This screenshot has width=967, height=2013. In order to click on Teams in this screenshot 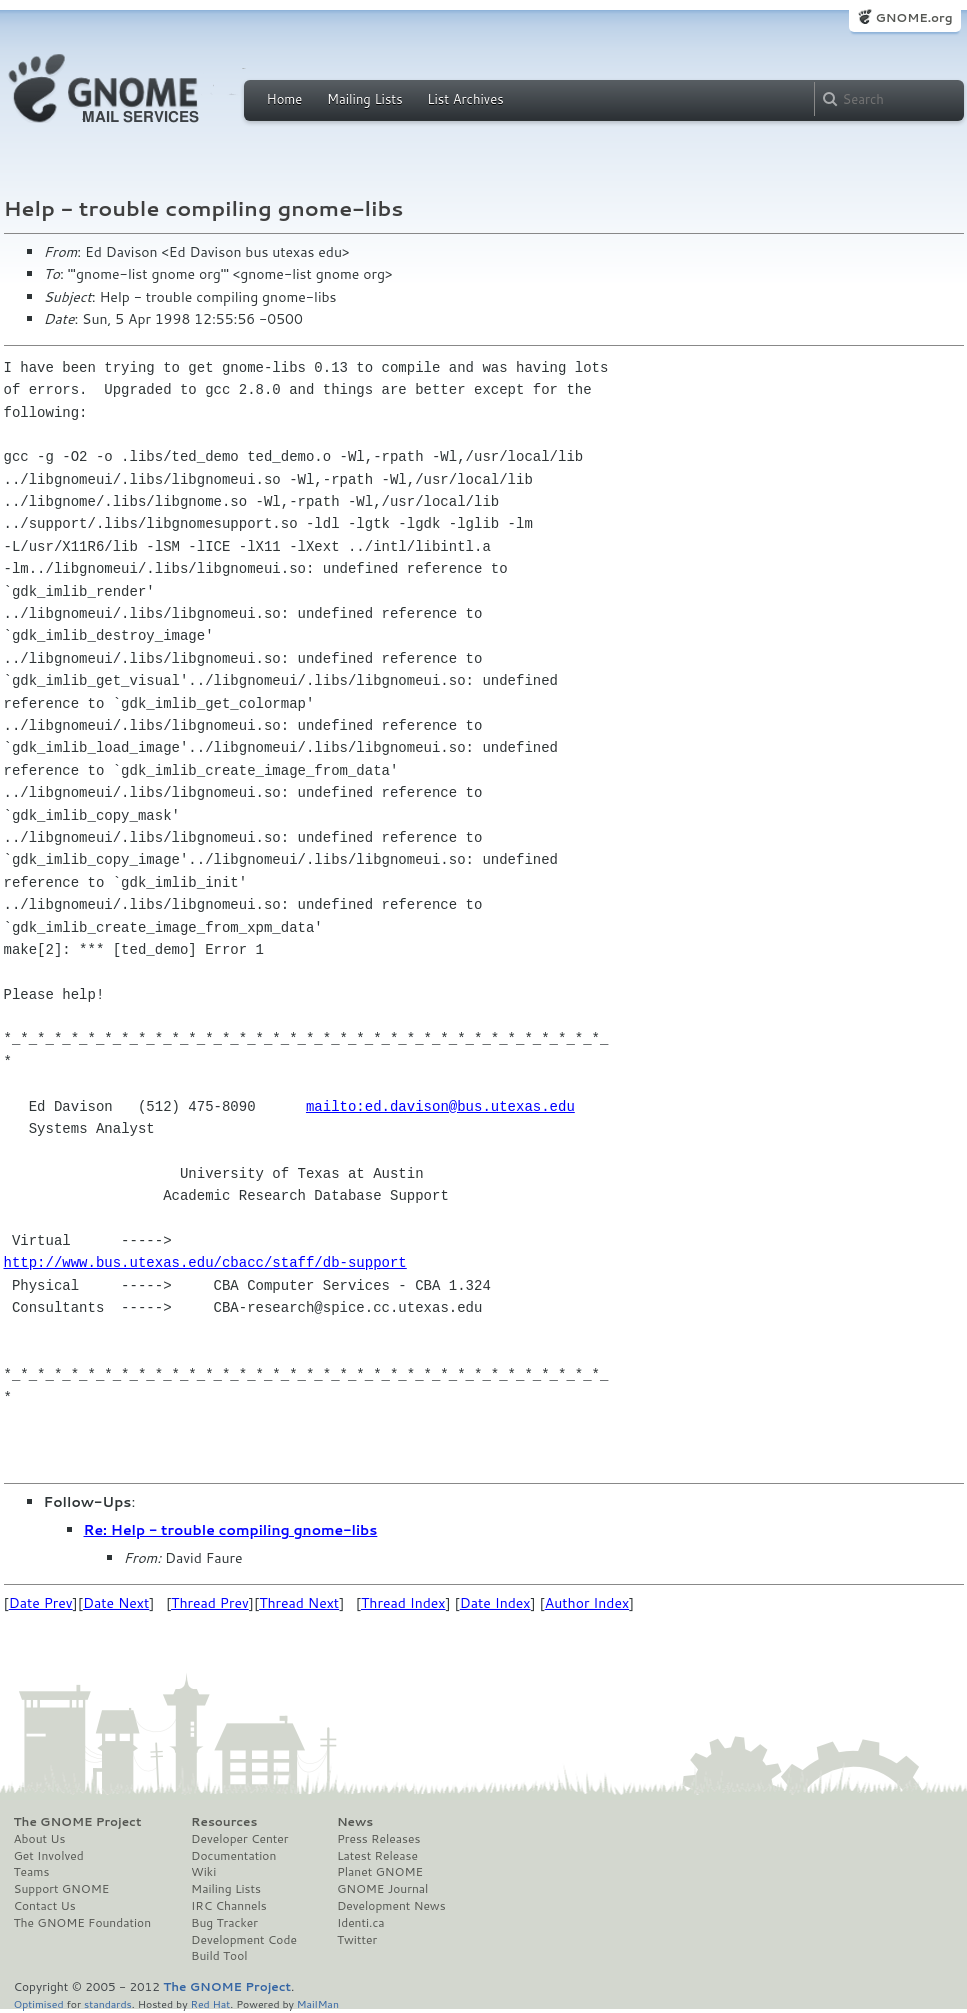, I will do `click(32, 1872)`.